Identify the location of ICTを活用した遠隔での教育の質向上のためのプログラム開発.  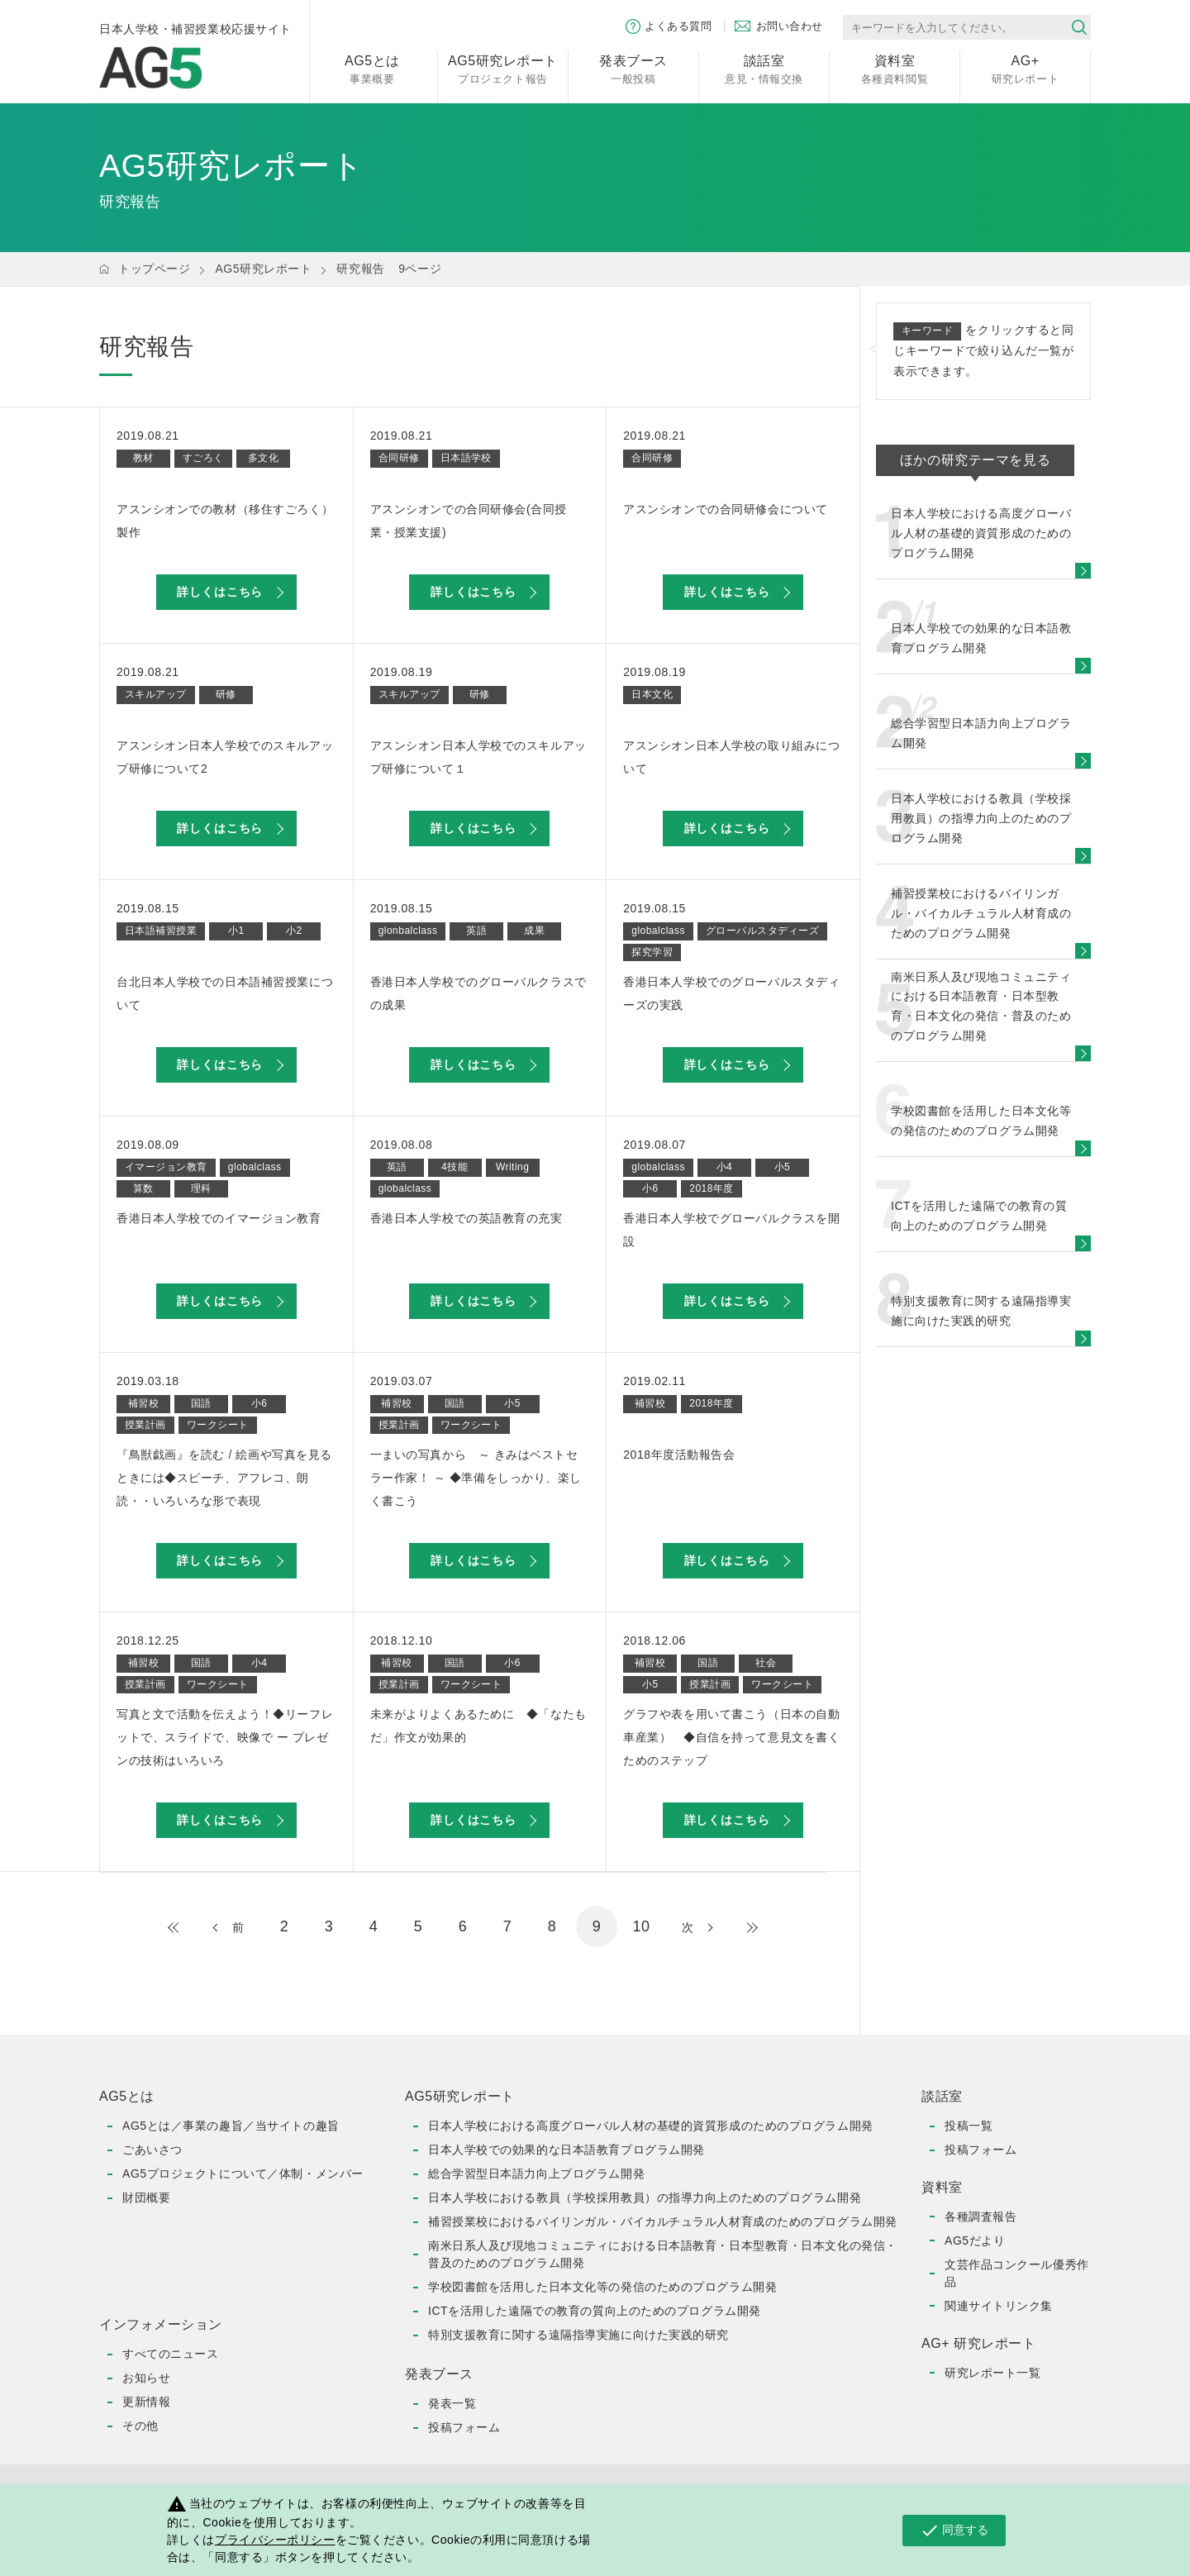
(594, 2310).